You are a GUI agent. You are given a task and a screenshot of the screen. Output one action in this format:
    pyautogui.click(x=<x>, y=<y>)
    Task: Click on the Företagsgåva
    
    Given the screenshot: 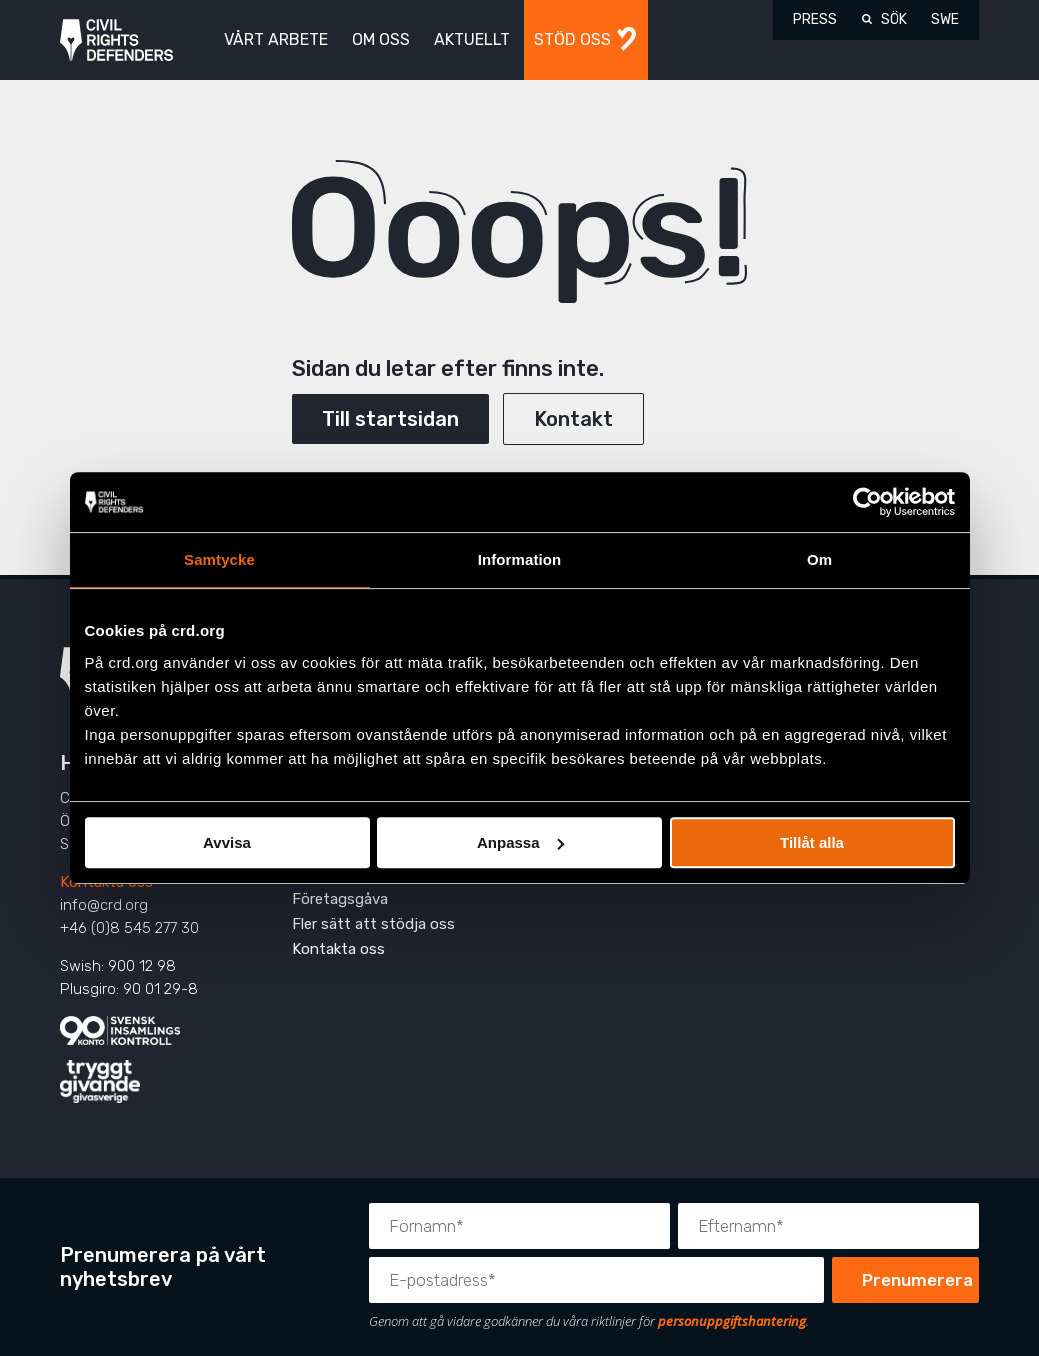 What is the action you would take?
    pyautogui.click(x=340, y=899)
    